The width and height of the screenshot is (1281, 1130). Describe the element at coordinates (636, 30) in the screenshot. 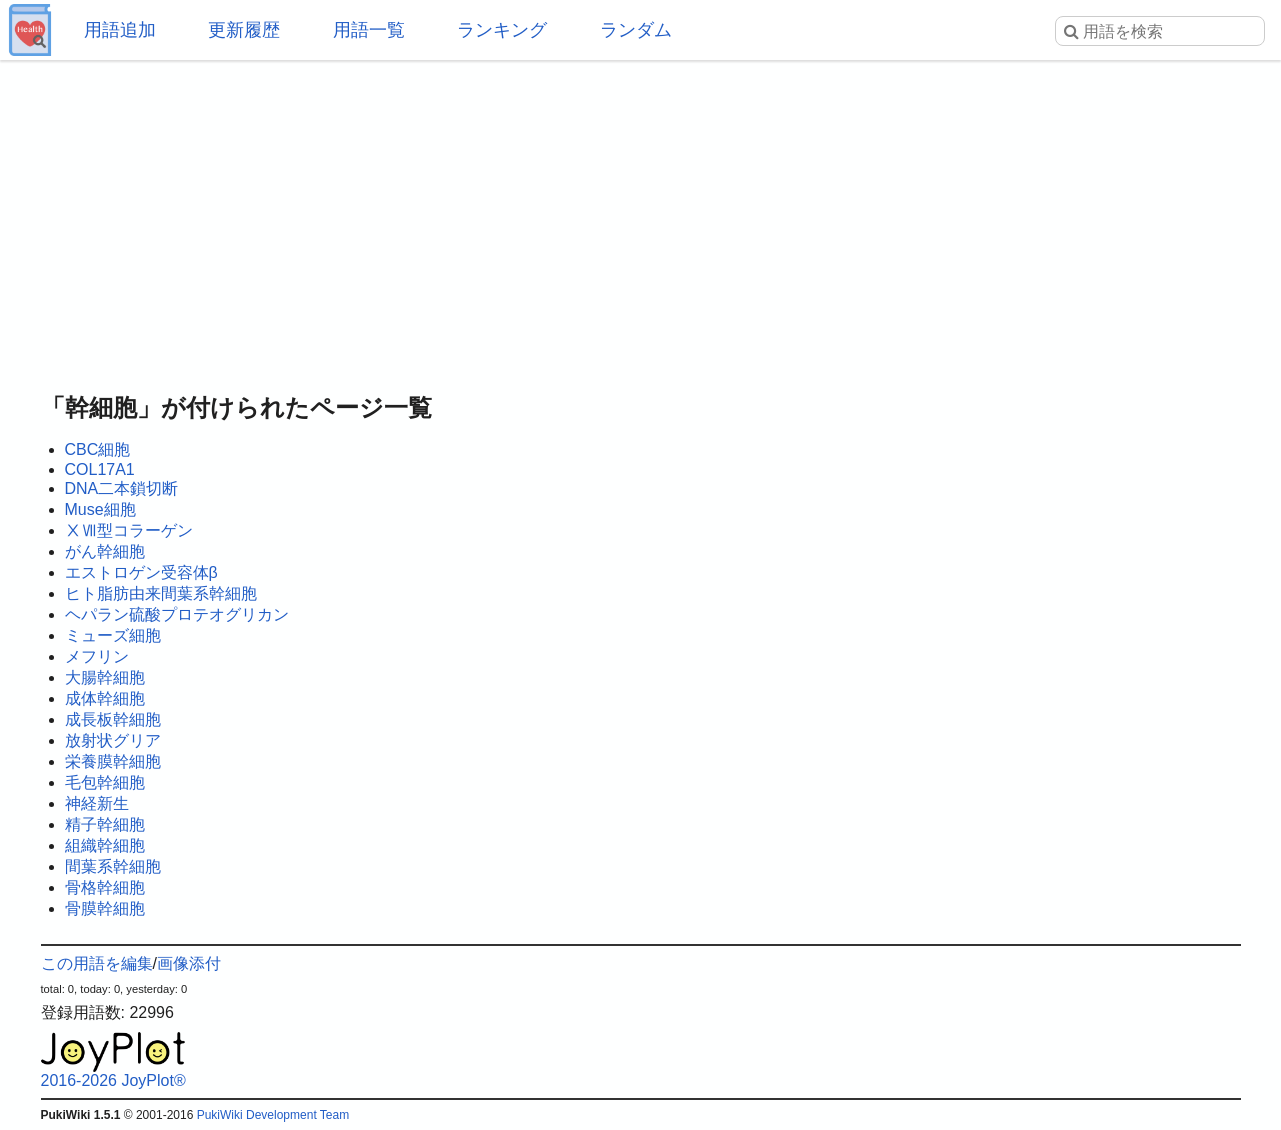

I see `ランダム` at that location.